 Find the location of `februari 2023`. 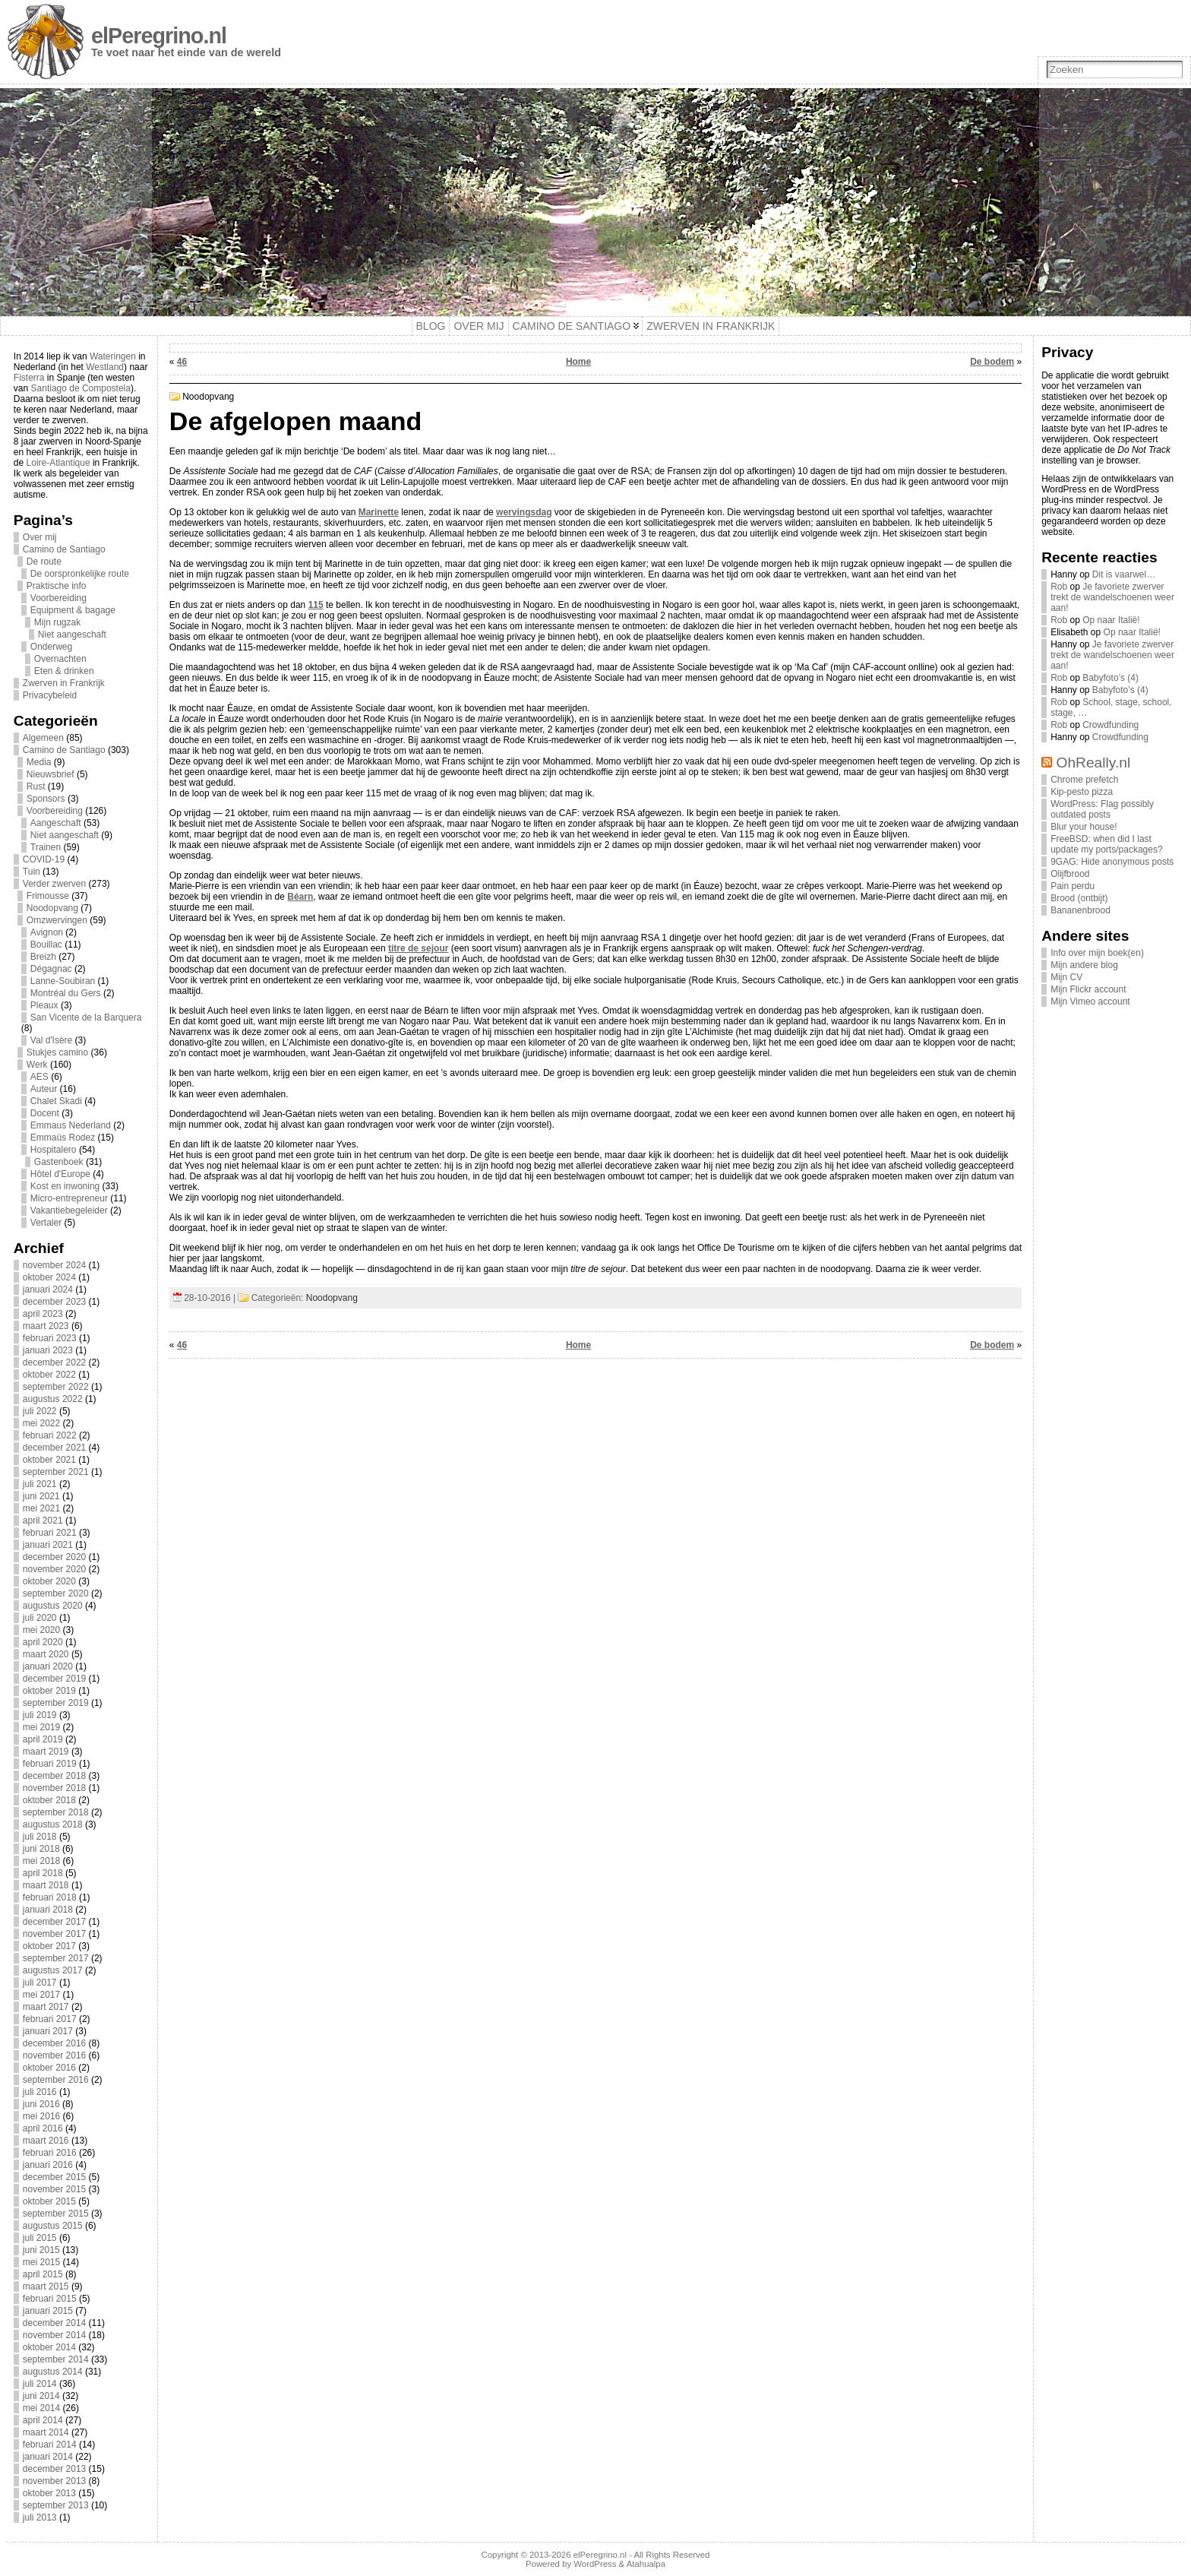

februari 2023 is located at coordinates (50, 1338).